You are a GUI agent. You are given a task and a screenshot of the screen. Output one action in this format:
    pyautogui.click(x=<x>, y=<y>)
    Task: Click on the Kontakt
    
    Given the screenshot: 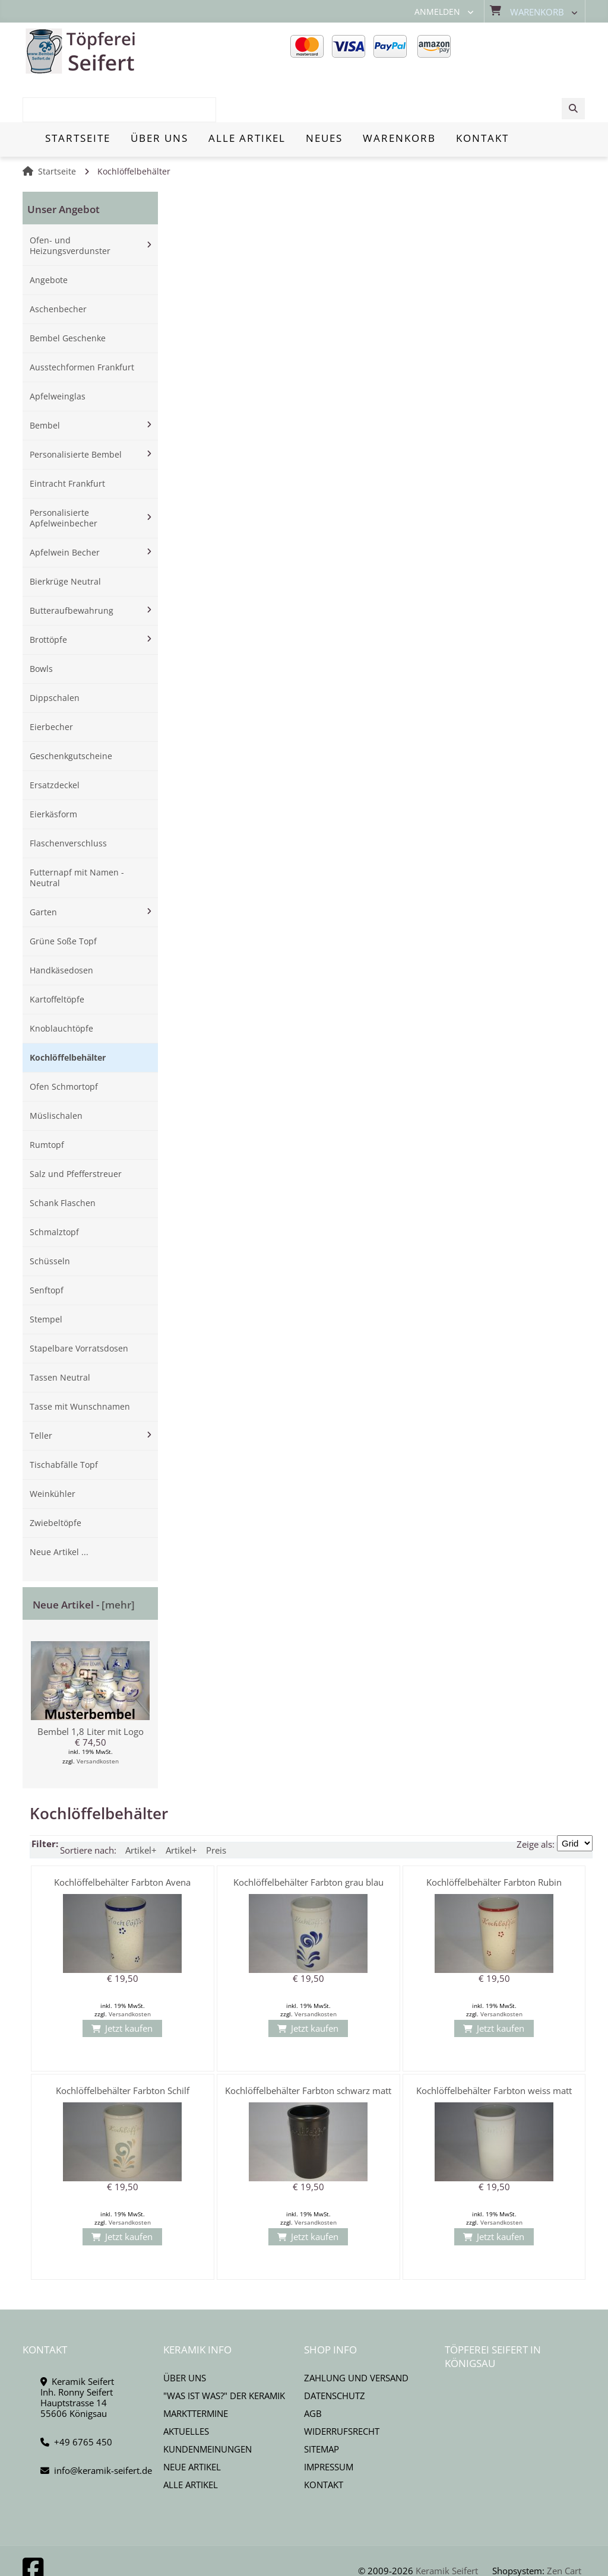 What is the action you would take?
    pyautogui.click(x=323, y=2442)
    